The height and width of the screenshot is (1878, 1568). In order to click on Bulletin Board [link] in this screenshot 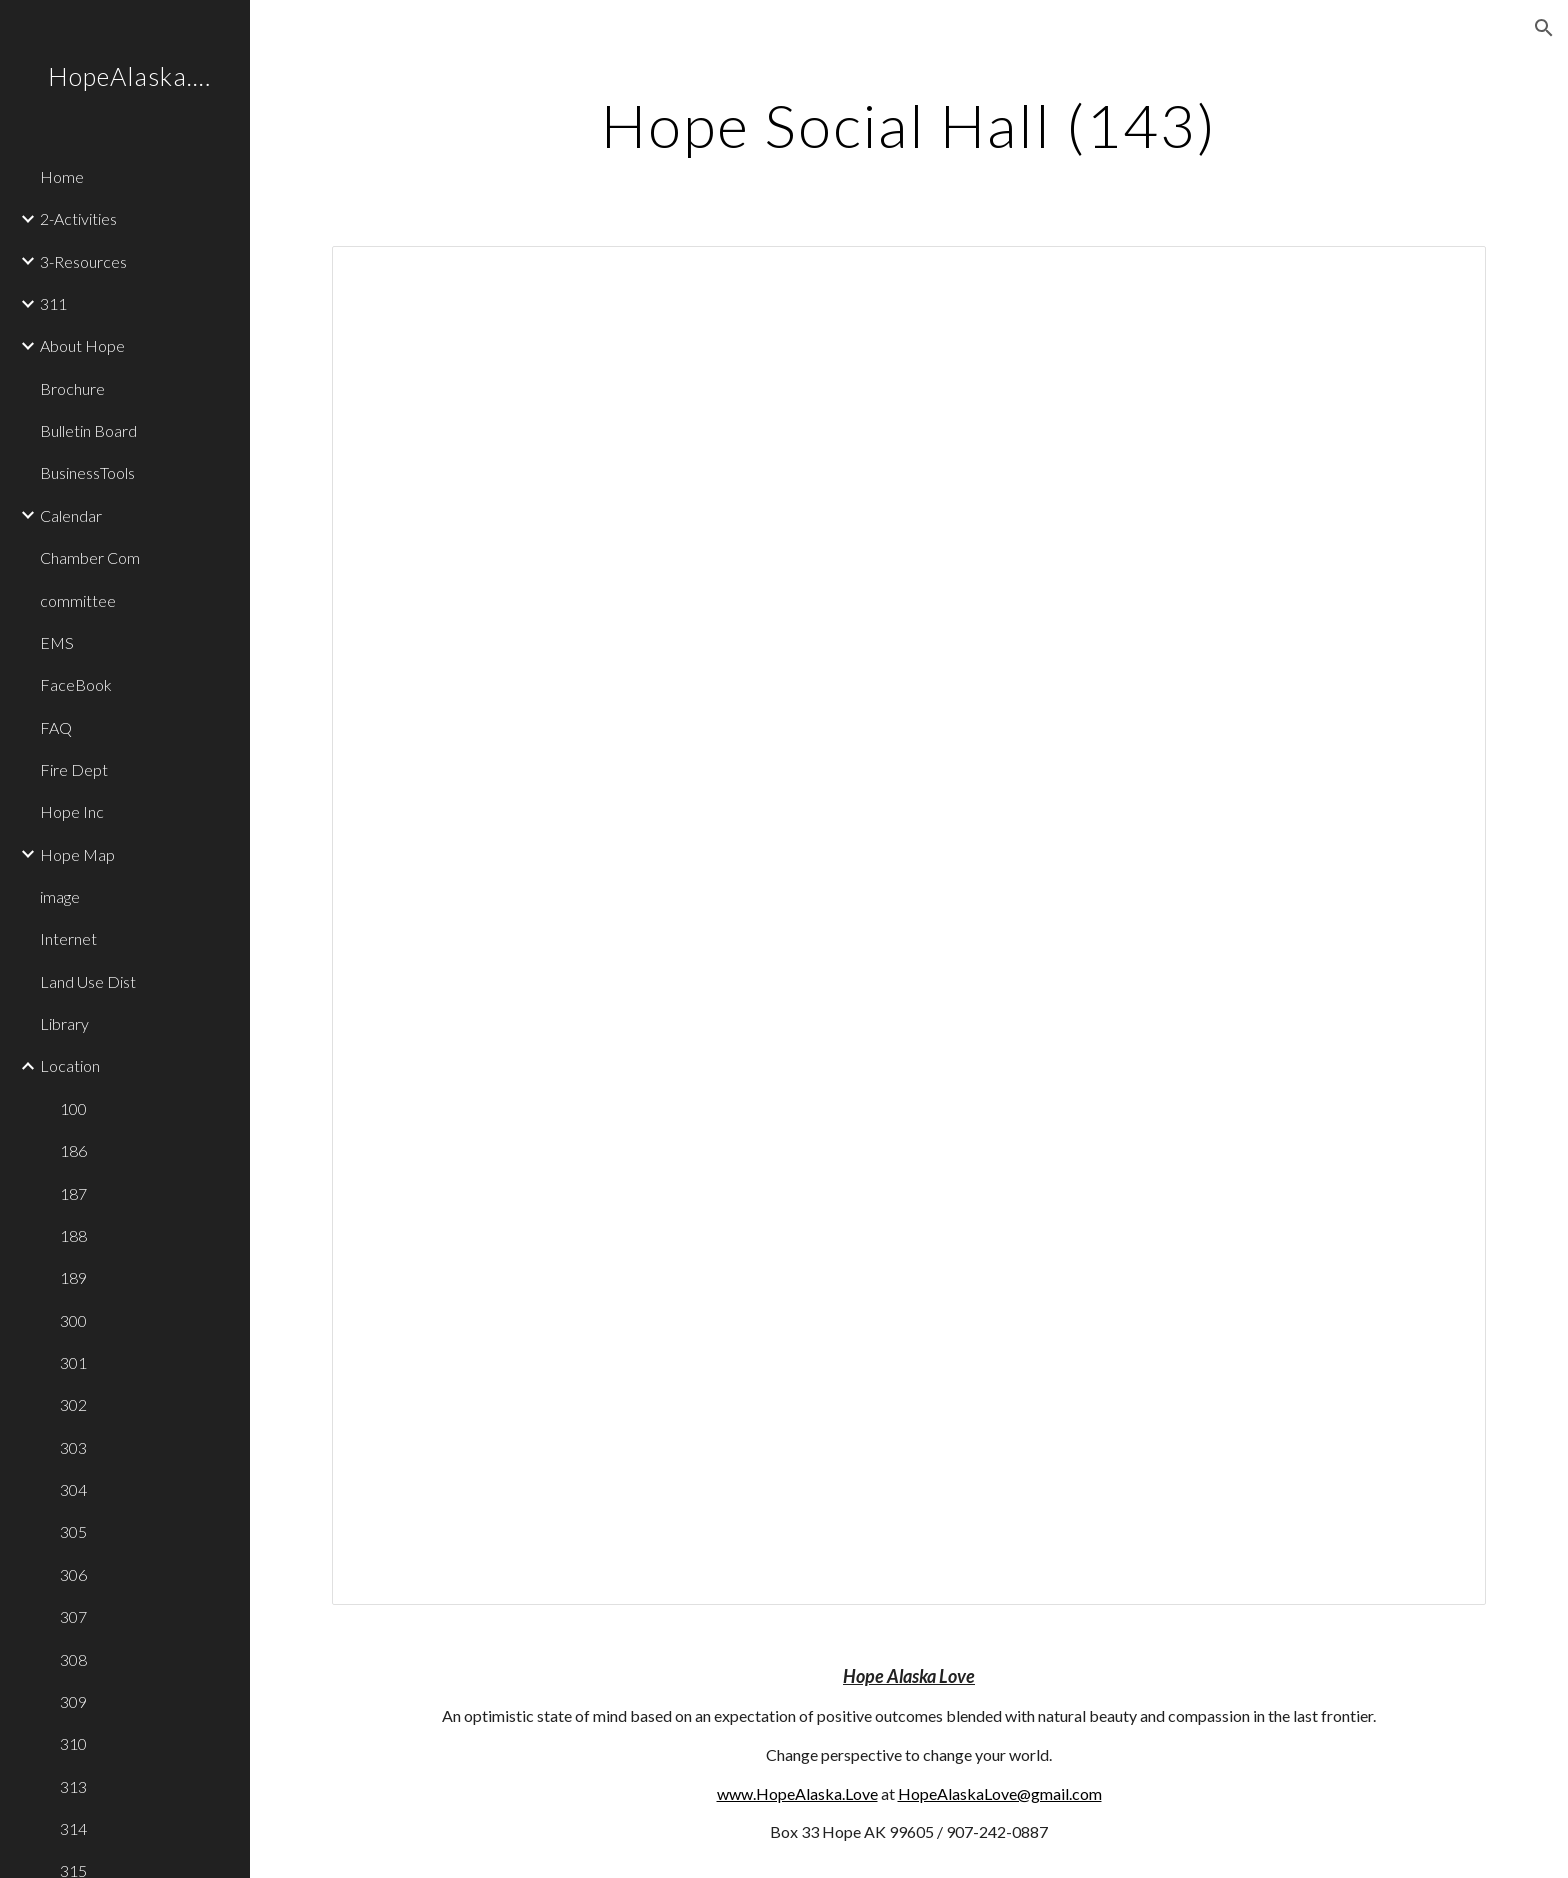, I will do `click(88, 430)`.